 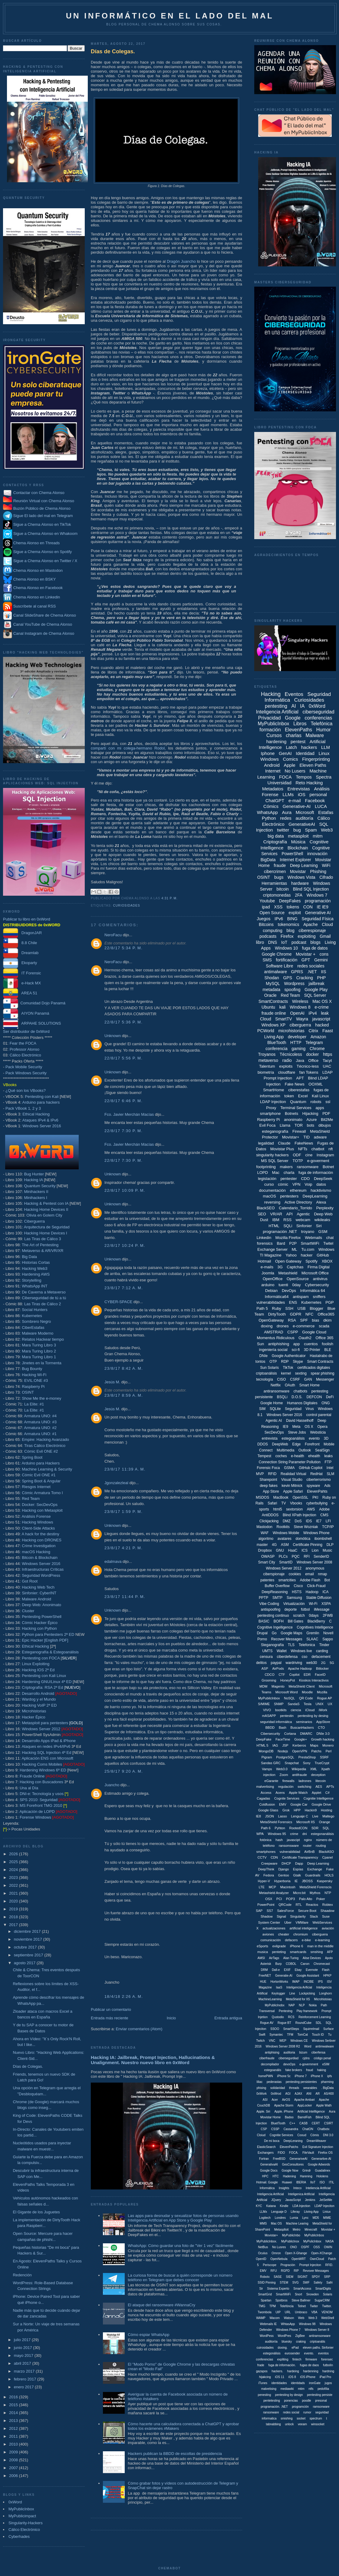 What do you see at coordinates (318, 1036) in the screenshot?
I see `Amazon` at bounding box center [318, 1036].